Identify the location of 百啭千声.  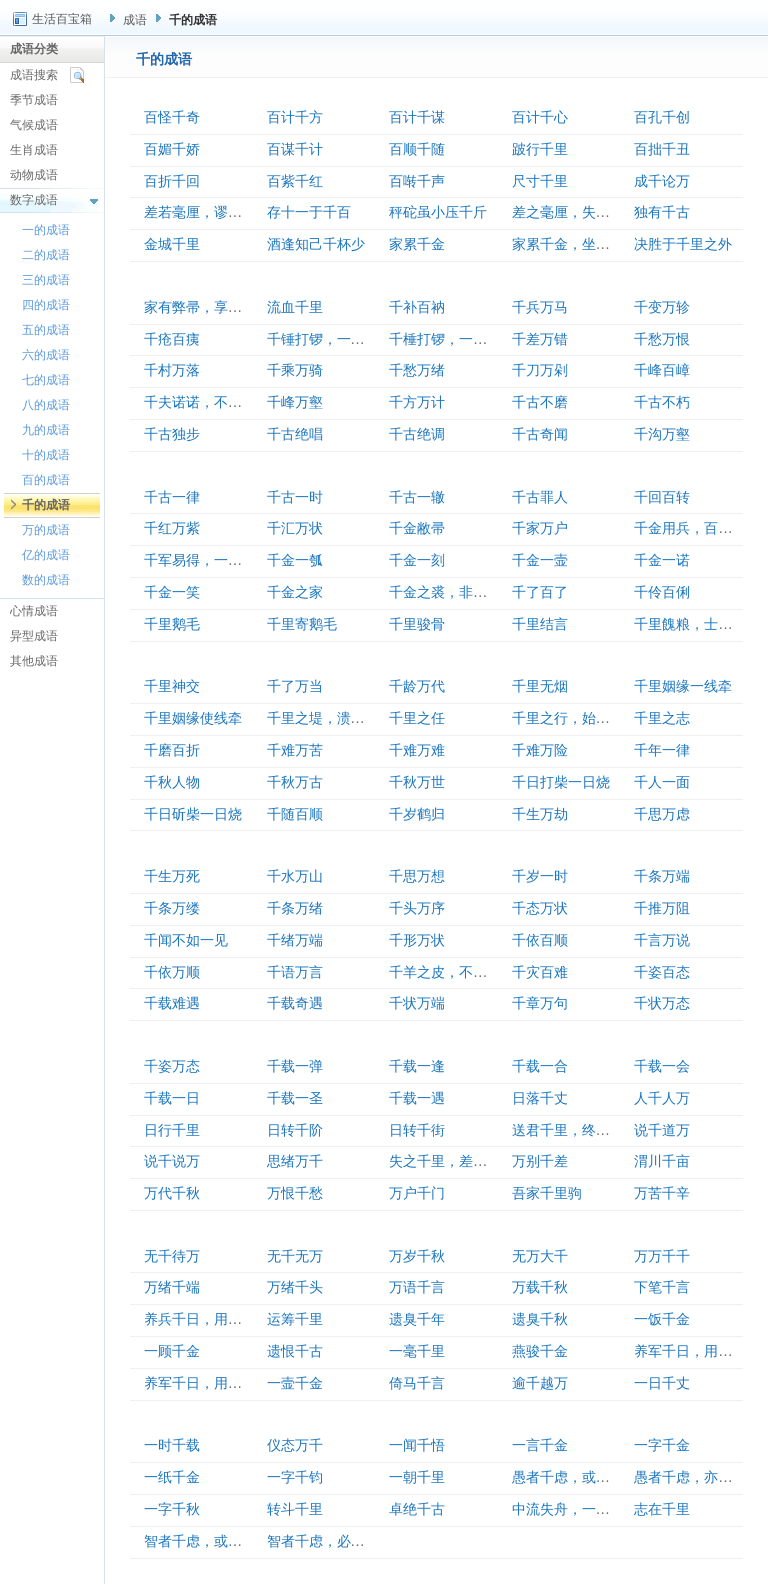
(417, 181).